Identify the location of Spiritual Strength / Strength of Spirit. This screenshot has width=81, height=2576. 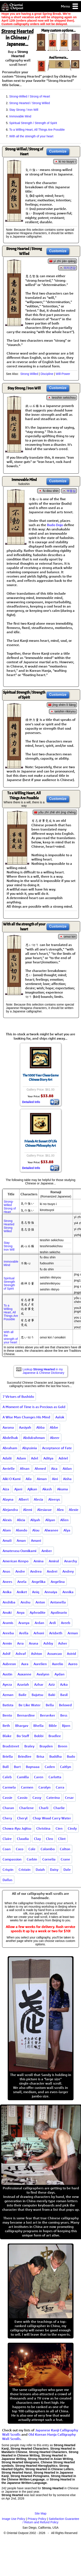
(33, 123).